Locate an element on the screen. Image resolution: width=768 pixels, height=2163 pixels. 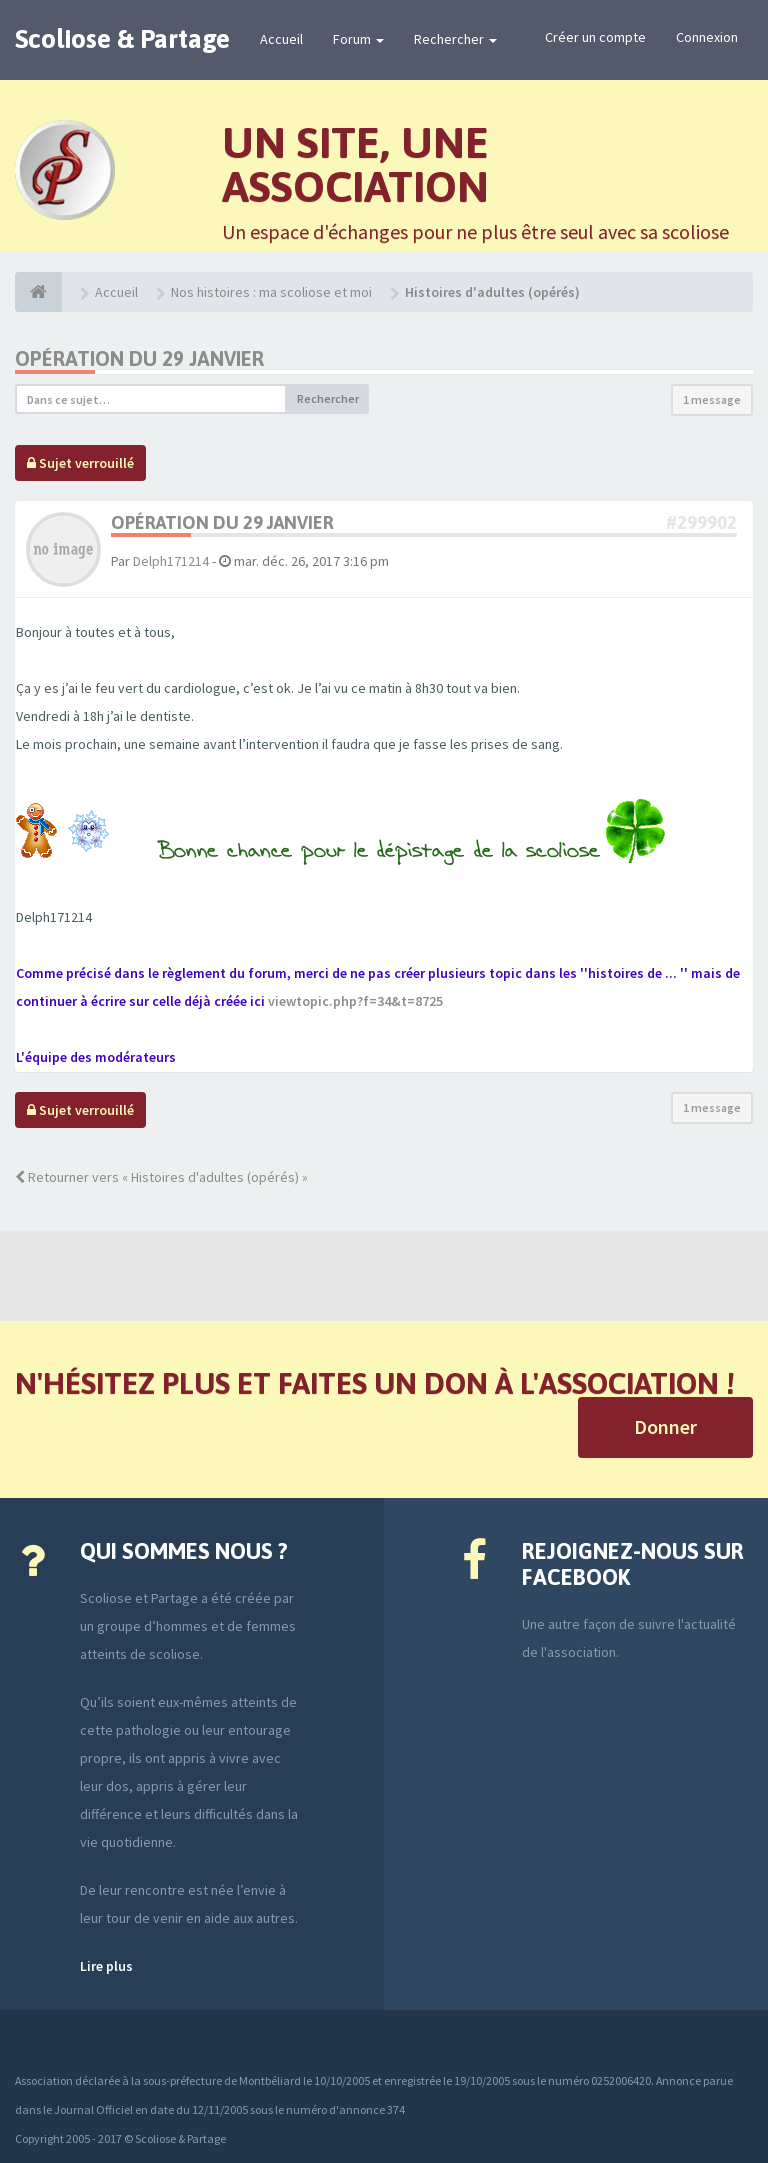
Créer un compte is located at coordinates (595, 37).